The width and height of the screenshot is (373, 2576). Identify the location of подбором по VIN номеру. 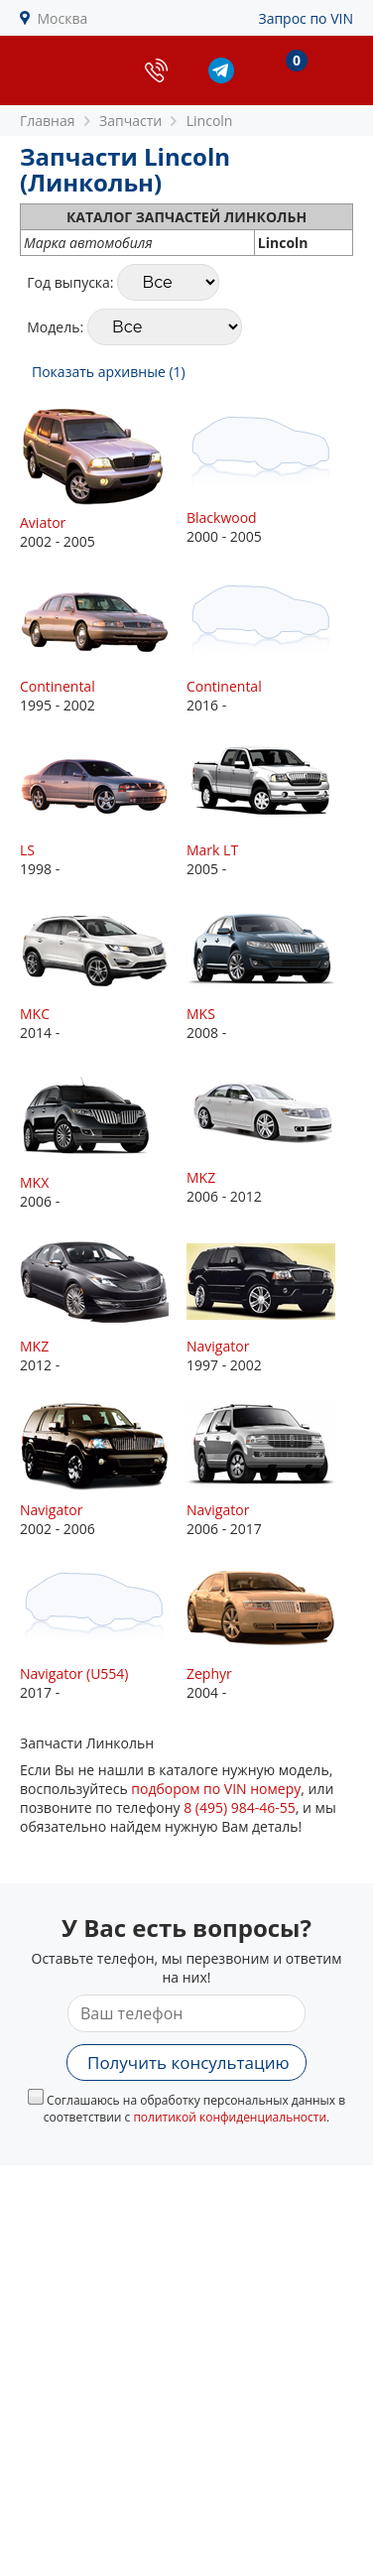
(216, 1788).